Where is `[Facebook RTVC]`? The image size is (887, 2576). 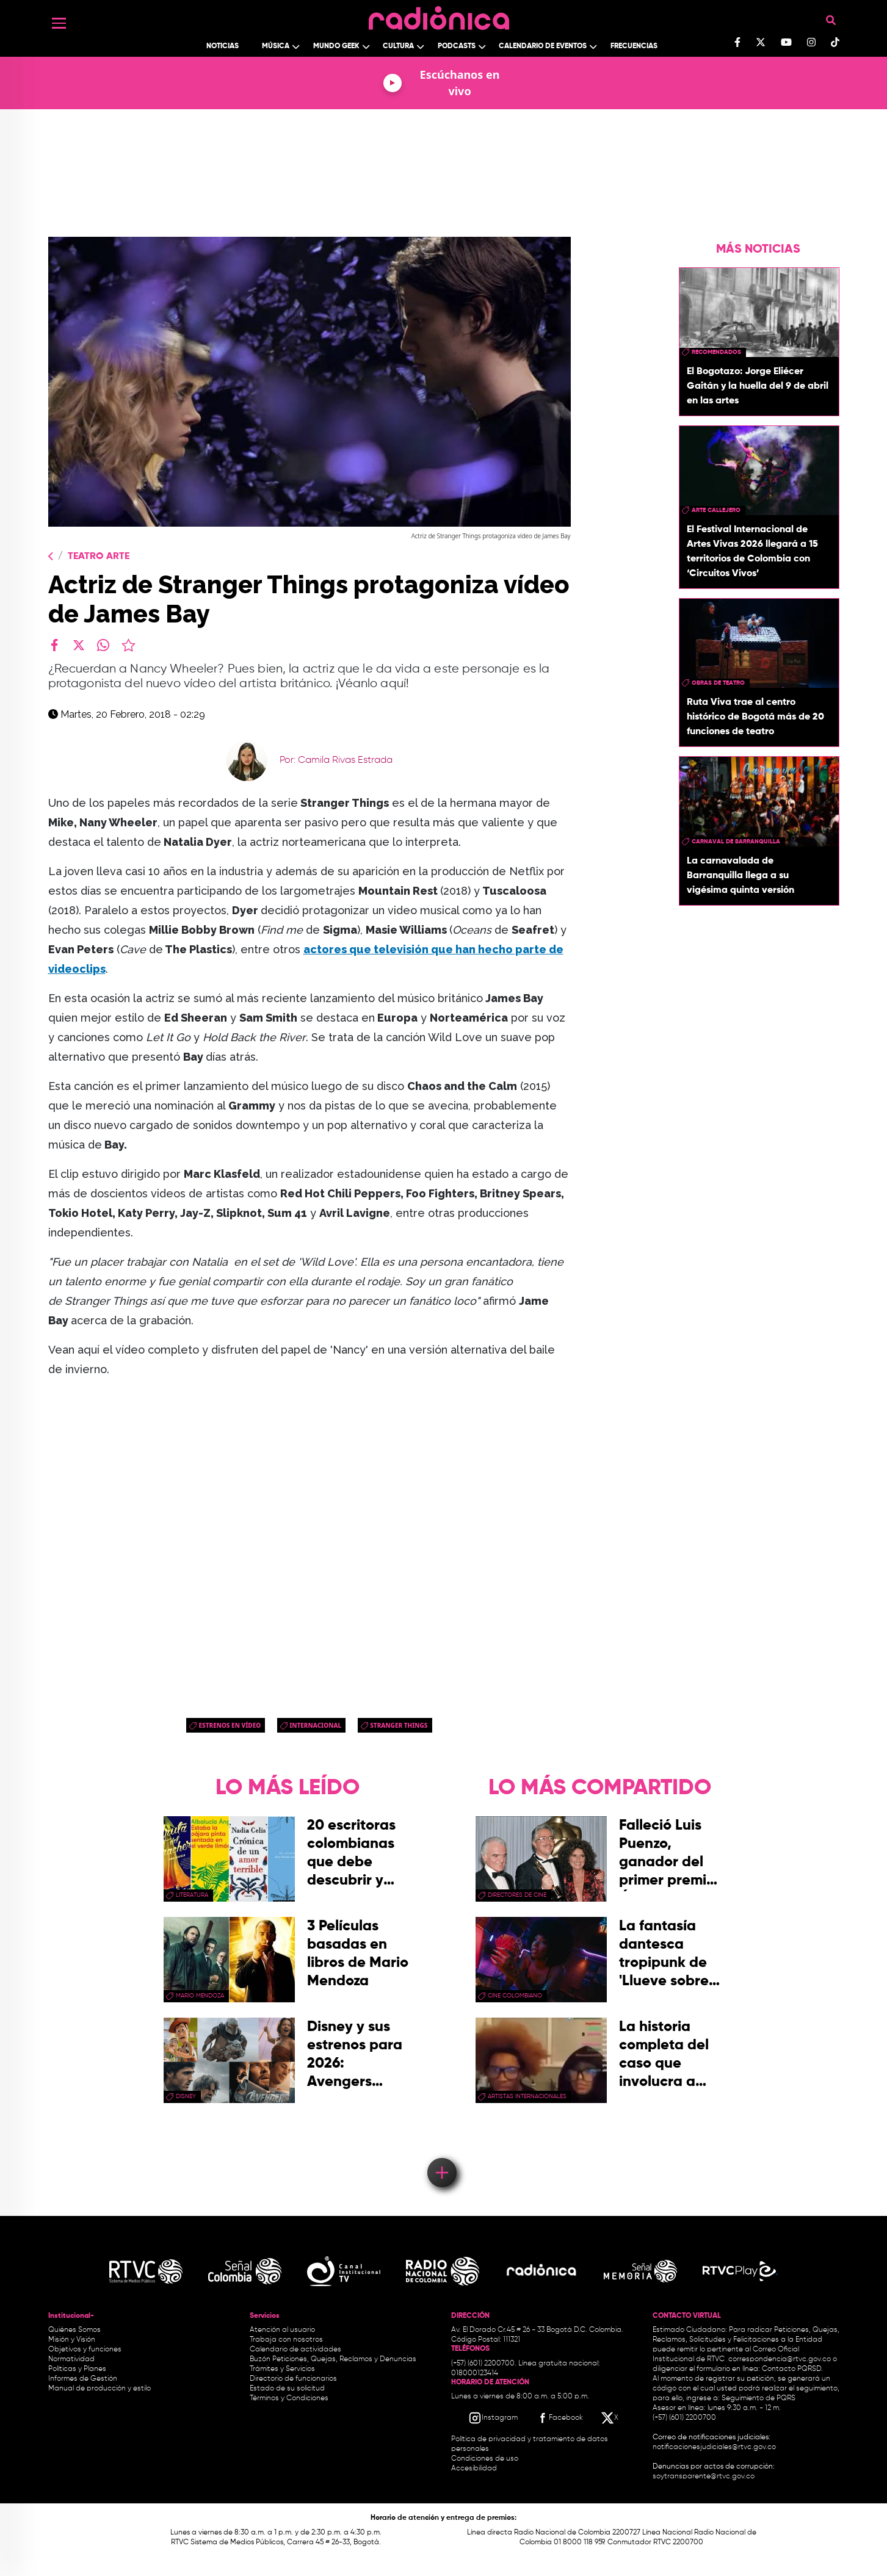
[Facebook RTVC] is located at coordinates (559, 2418).